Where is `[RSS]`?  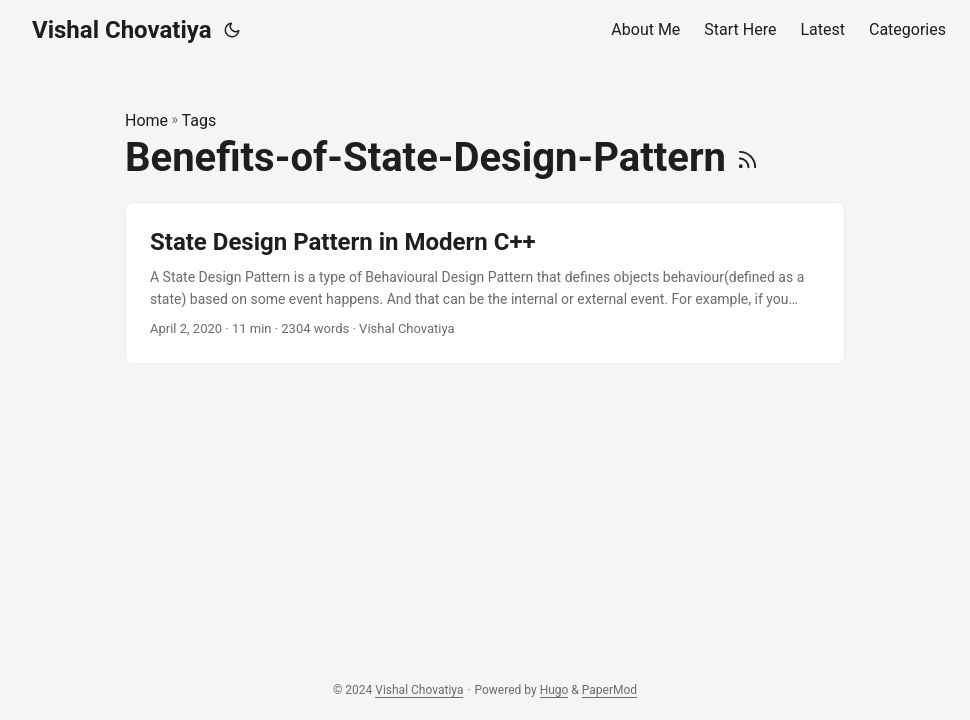
[RSS] is located at coordinates (747, 157).